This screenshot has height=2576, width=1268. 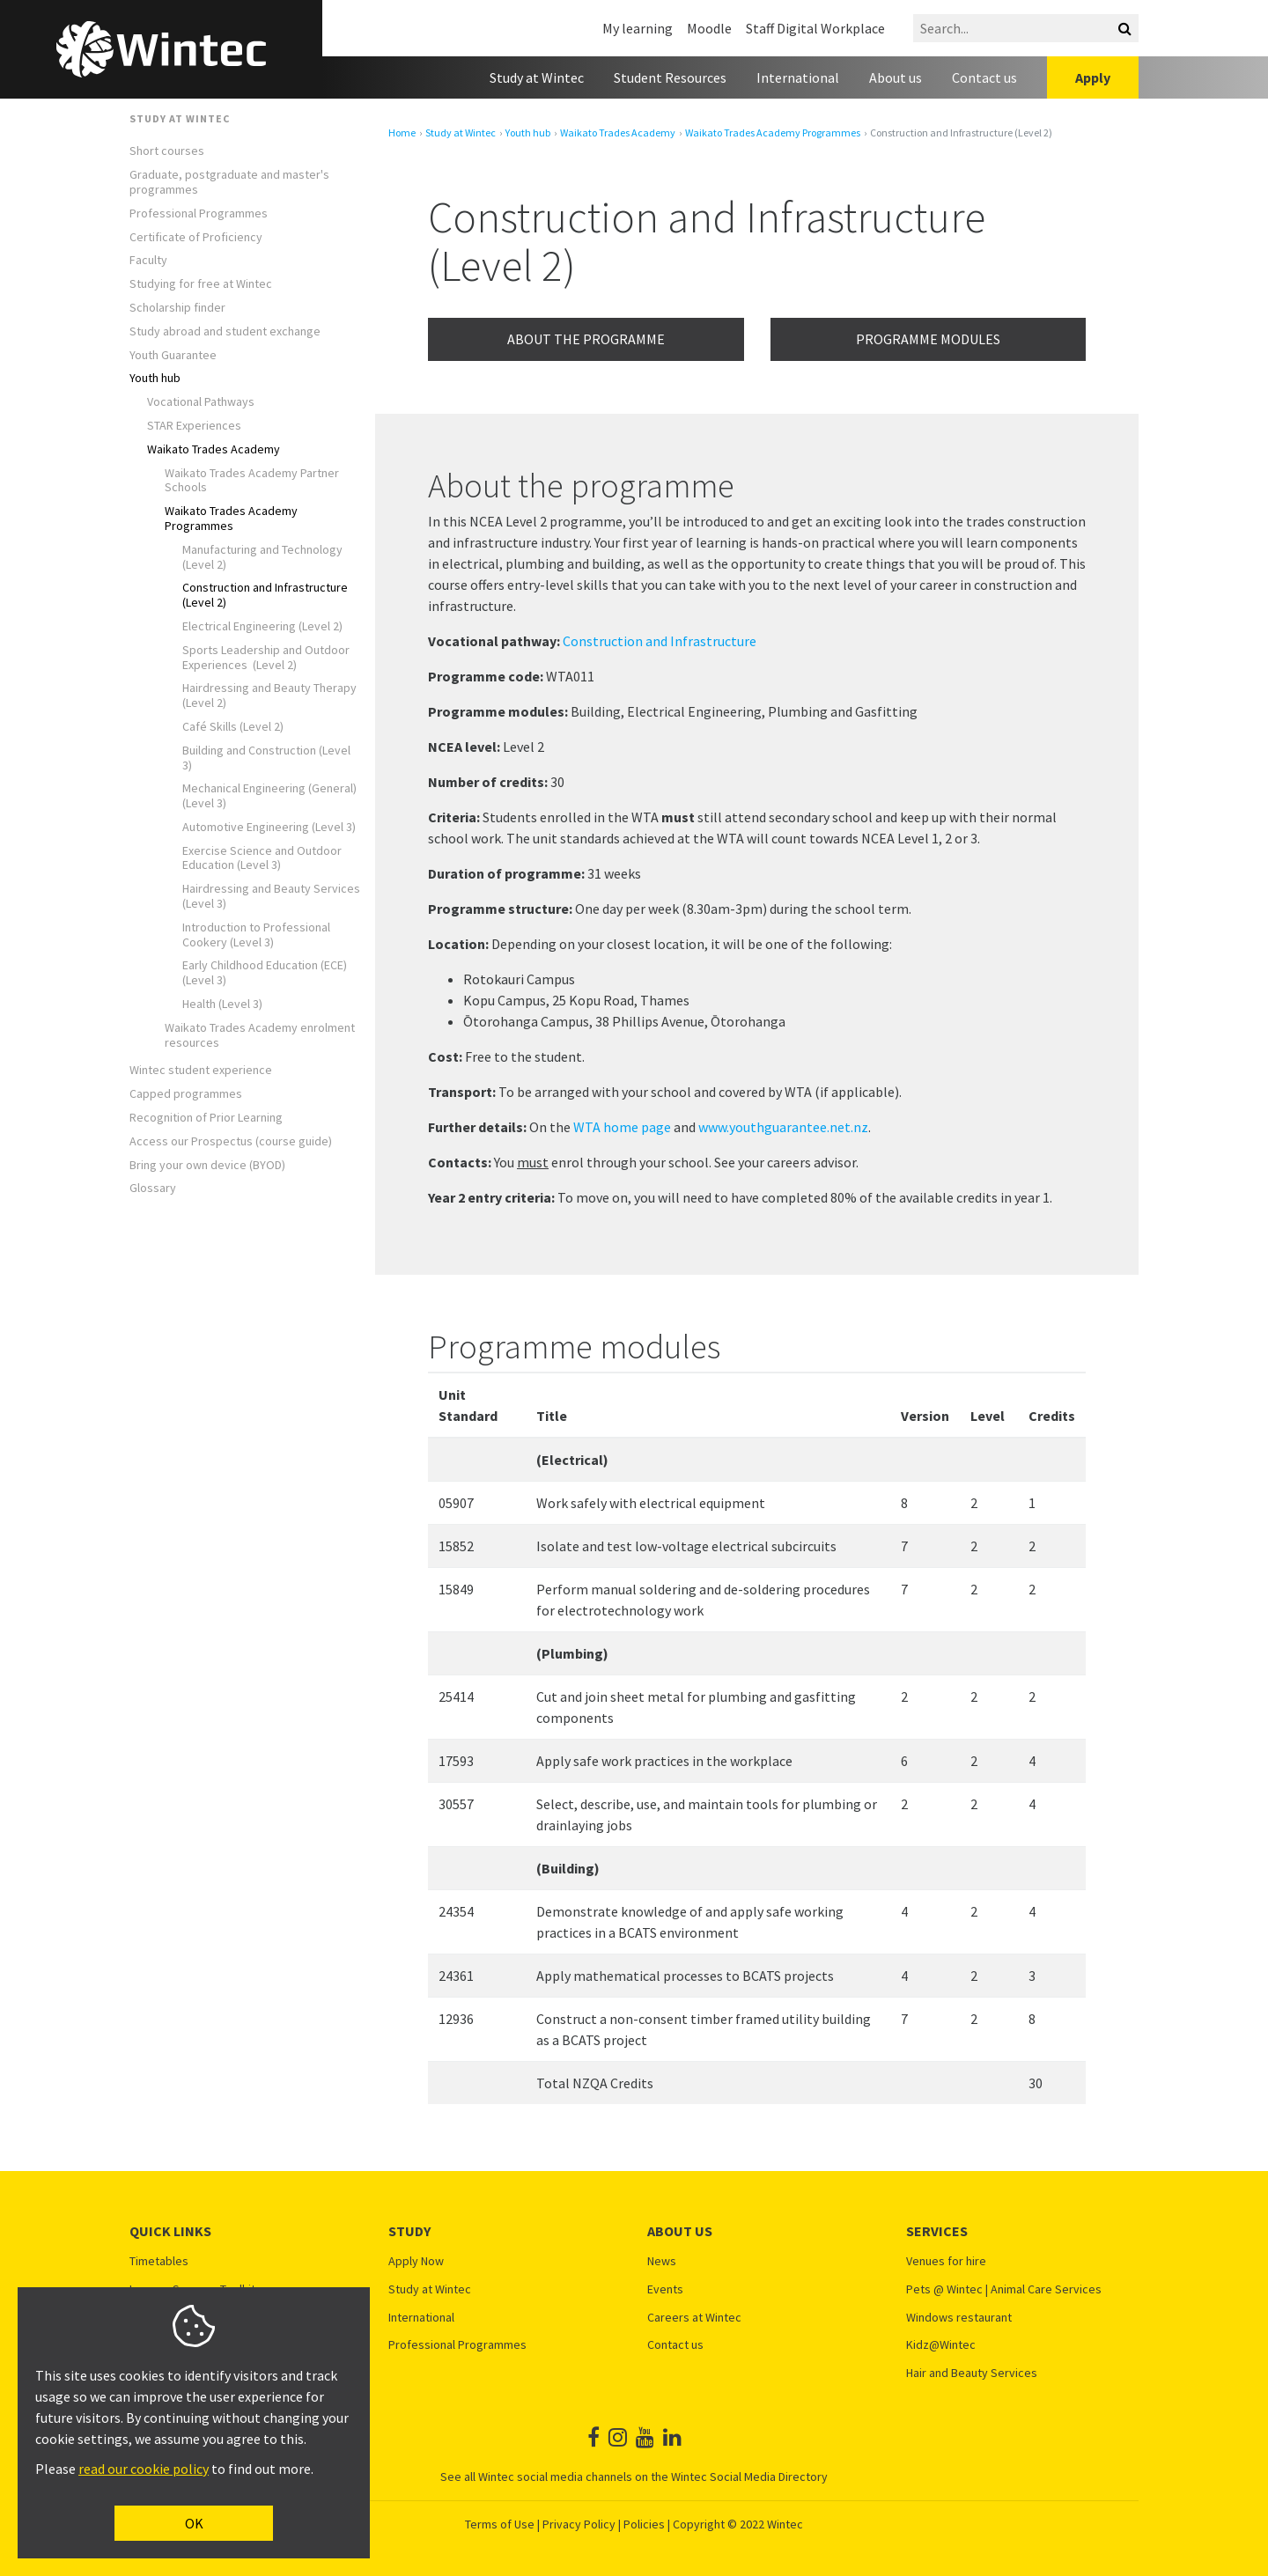 I want to click on Health (Level 3), so click(x=222, y=1004).